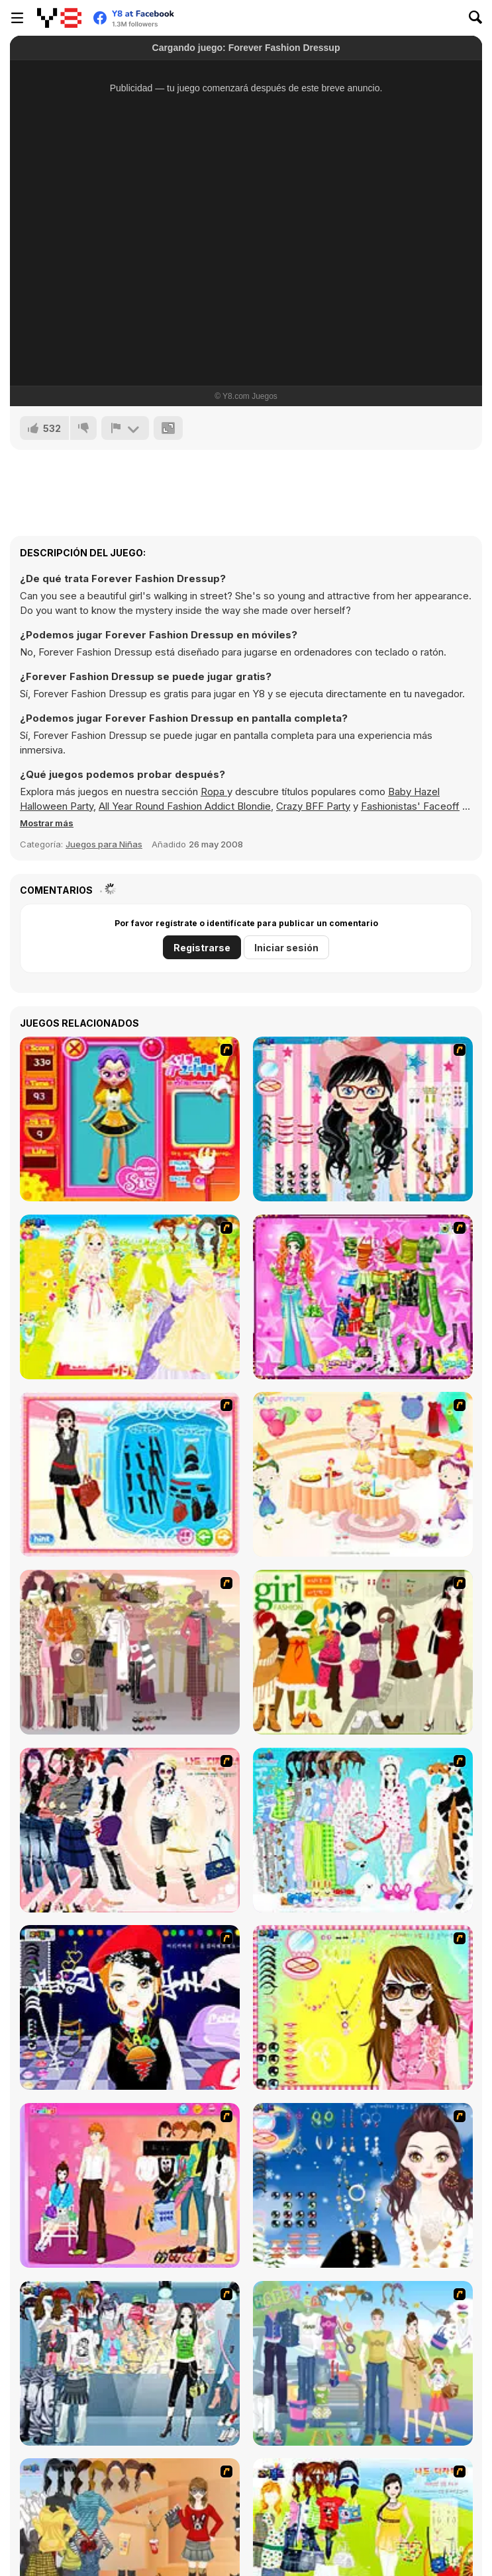  I want to click on [Super Girl Fashion], so click(363, 1652).